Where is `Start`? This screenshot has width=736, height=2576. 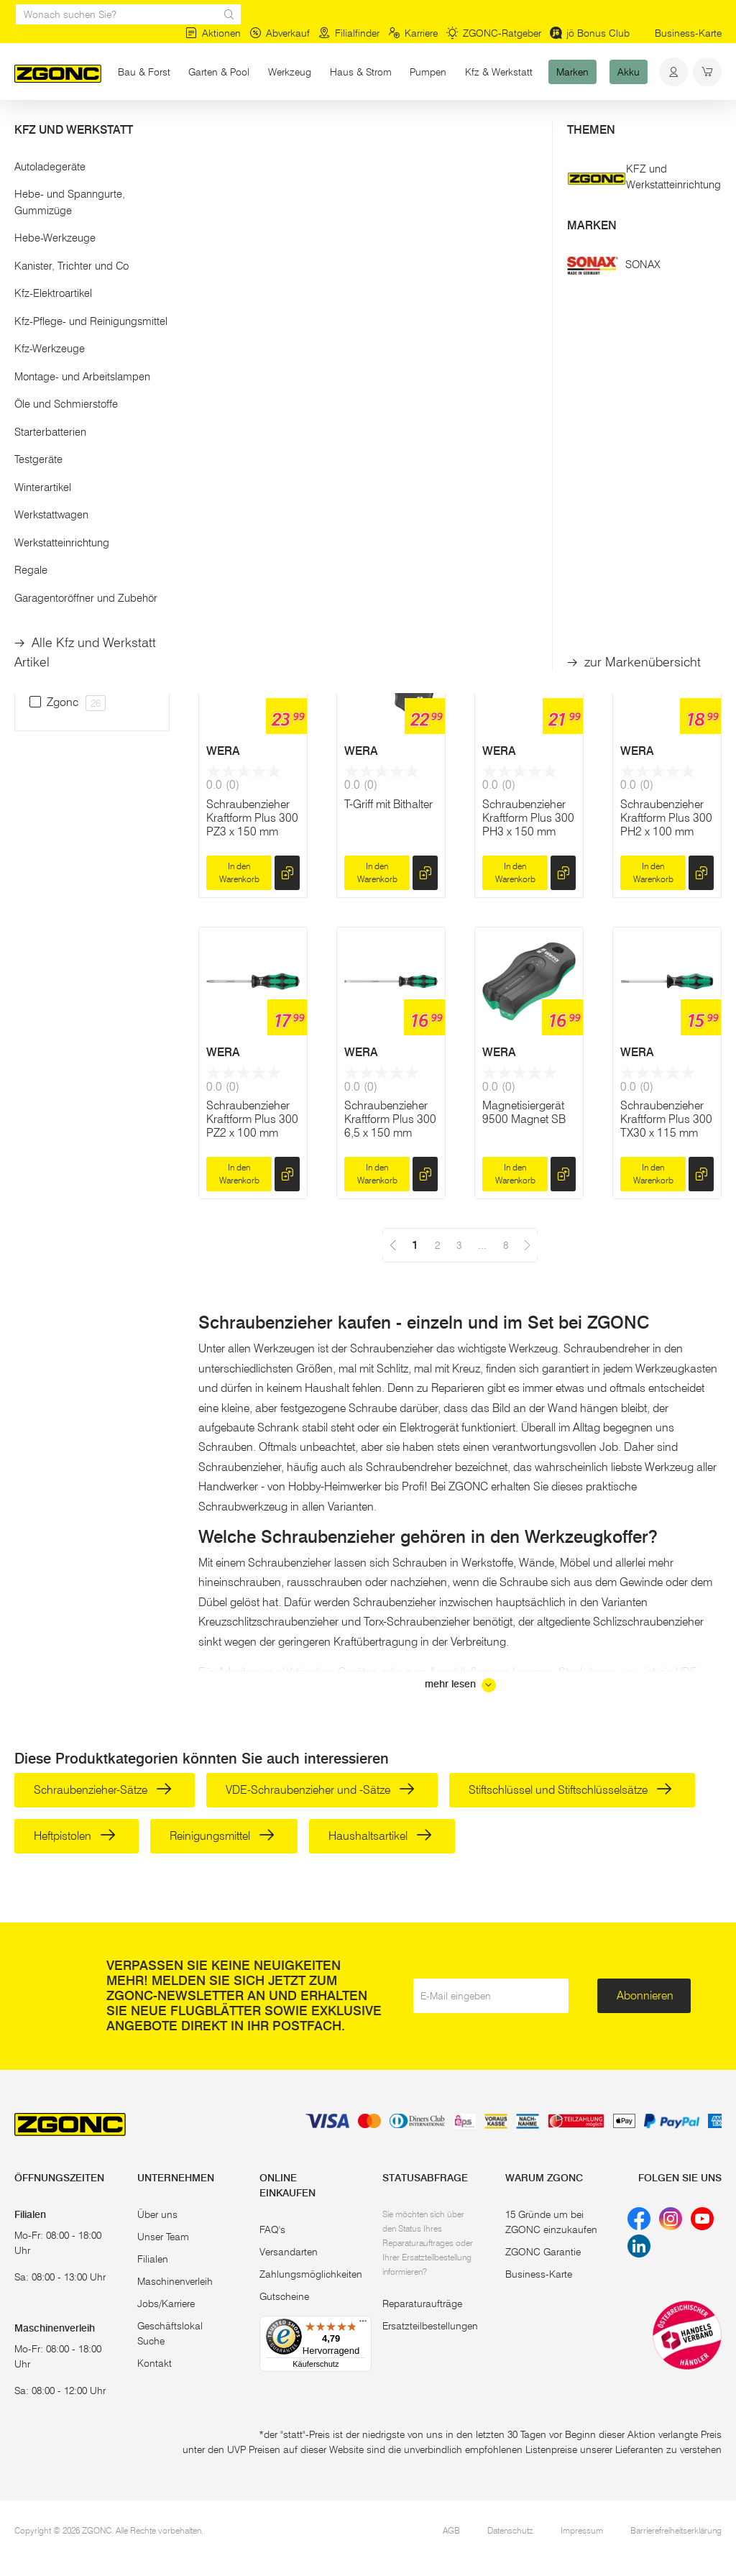
Start is located at coordinates (24, 128).